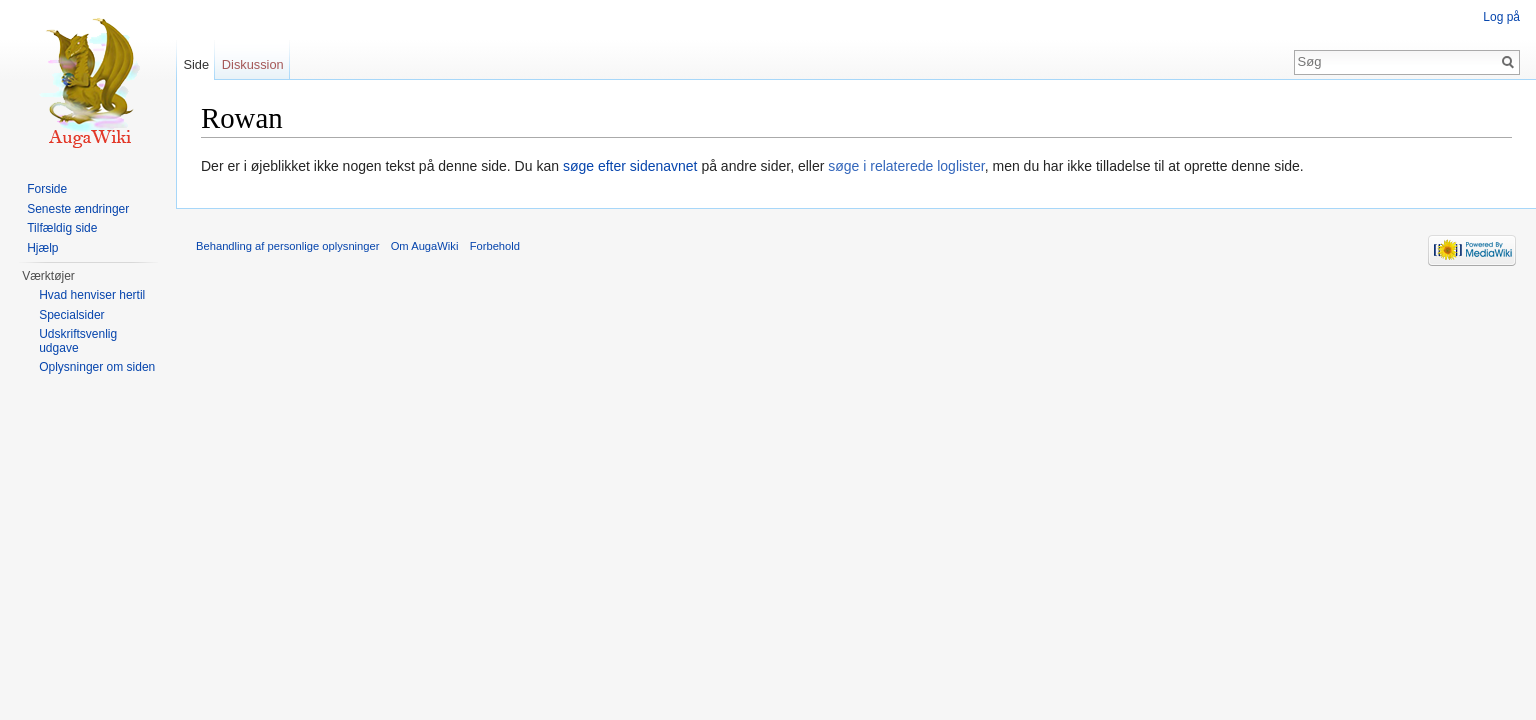 The image size is (1536, 720). What do you see at coordinates (1501, 17) in the screenshot?
I see `Log på` at bounding box center [1501, 17].